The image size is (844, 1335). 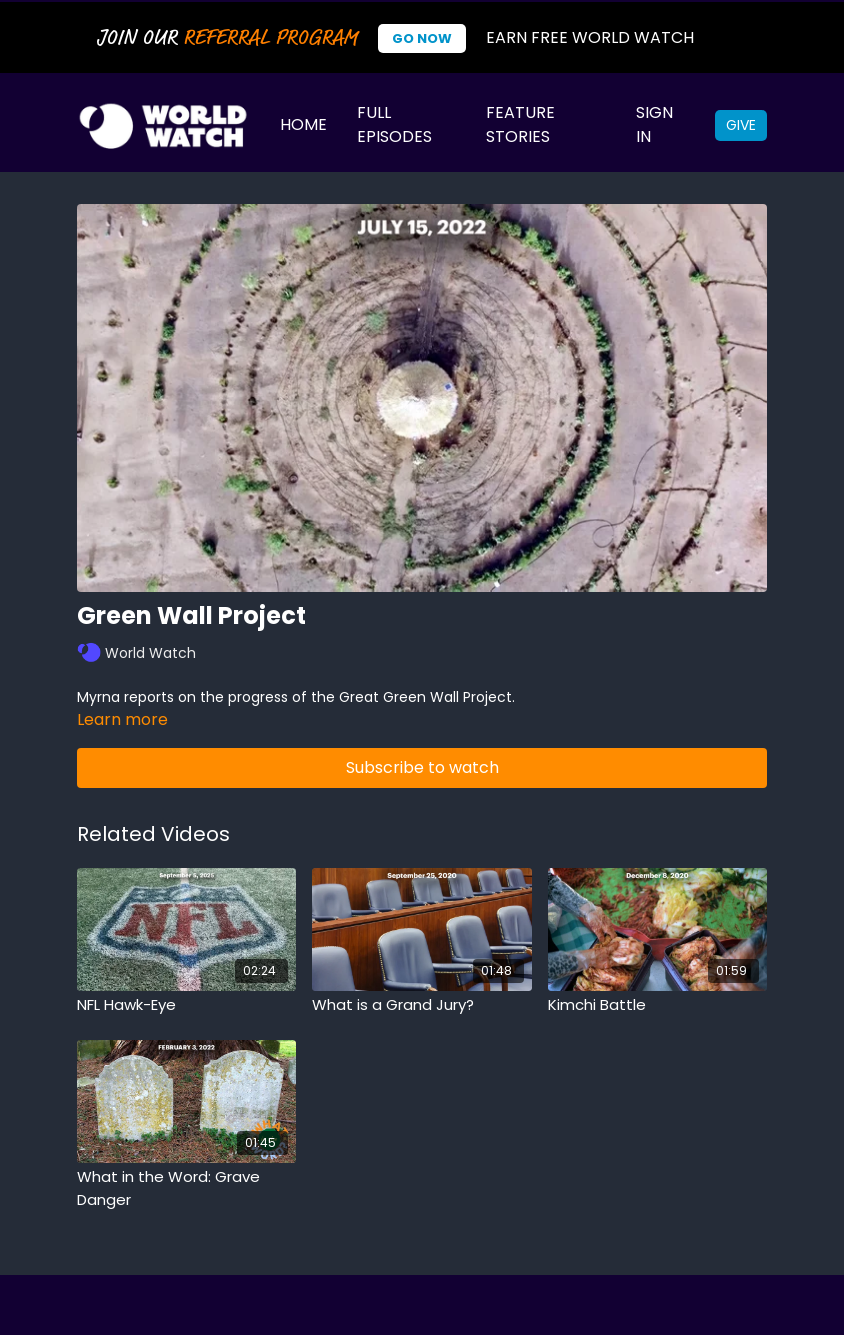 What do you see at coordinates (303, 124) in the screenshot?
I see `Home` at bounding box center [303, 124].